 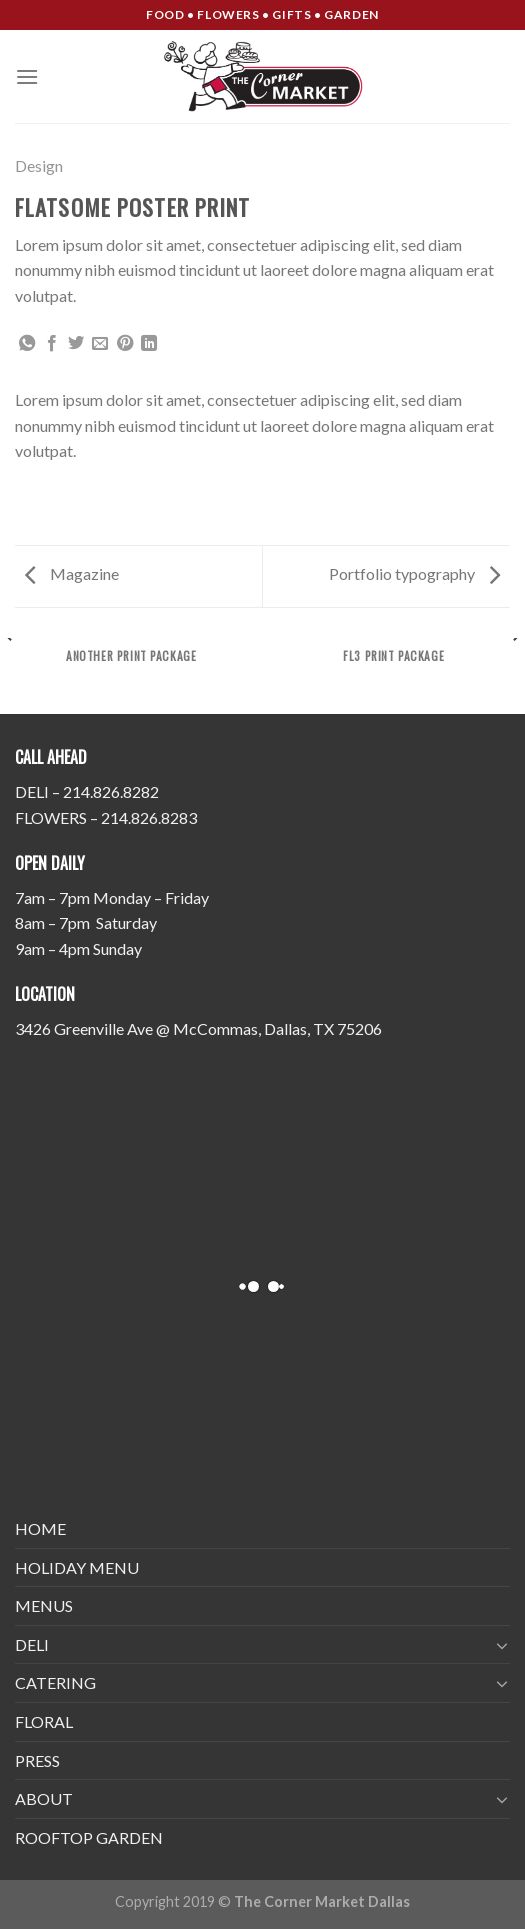 What do you see at coordinates (149, 344) in the screenshot?
I see `[Share on LinkedIn]` at bounding box center [149, 344].